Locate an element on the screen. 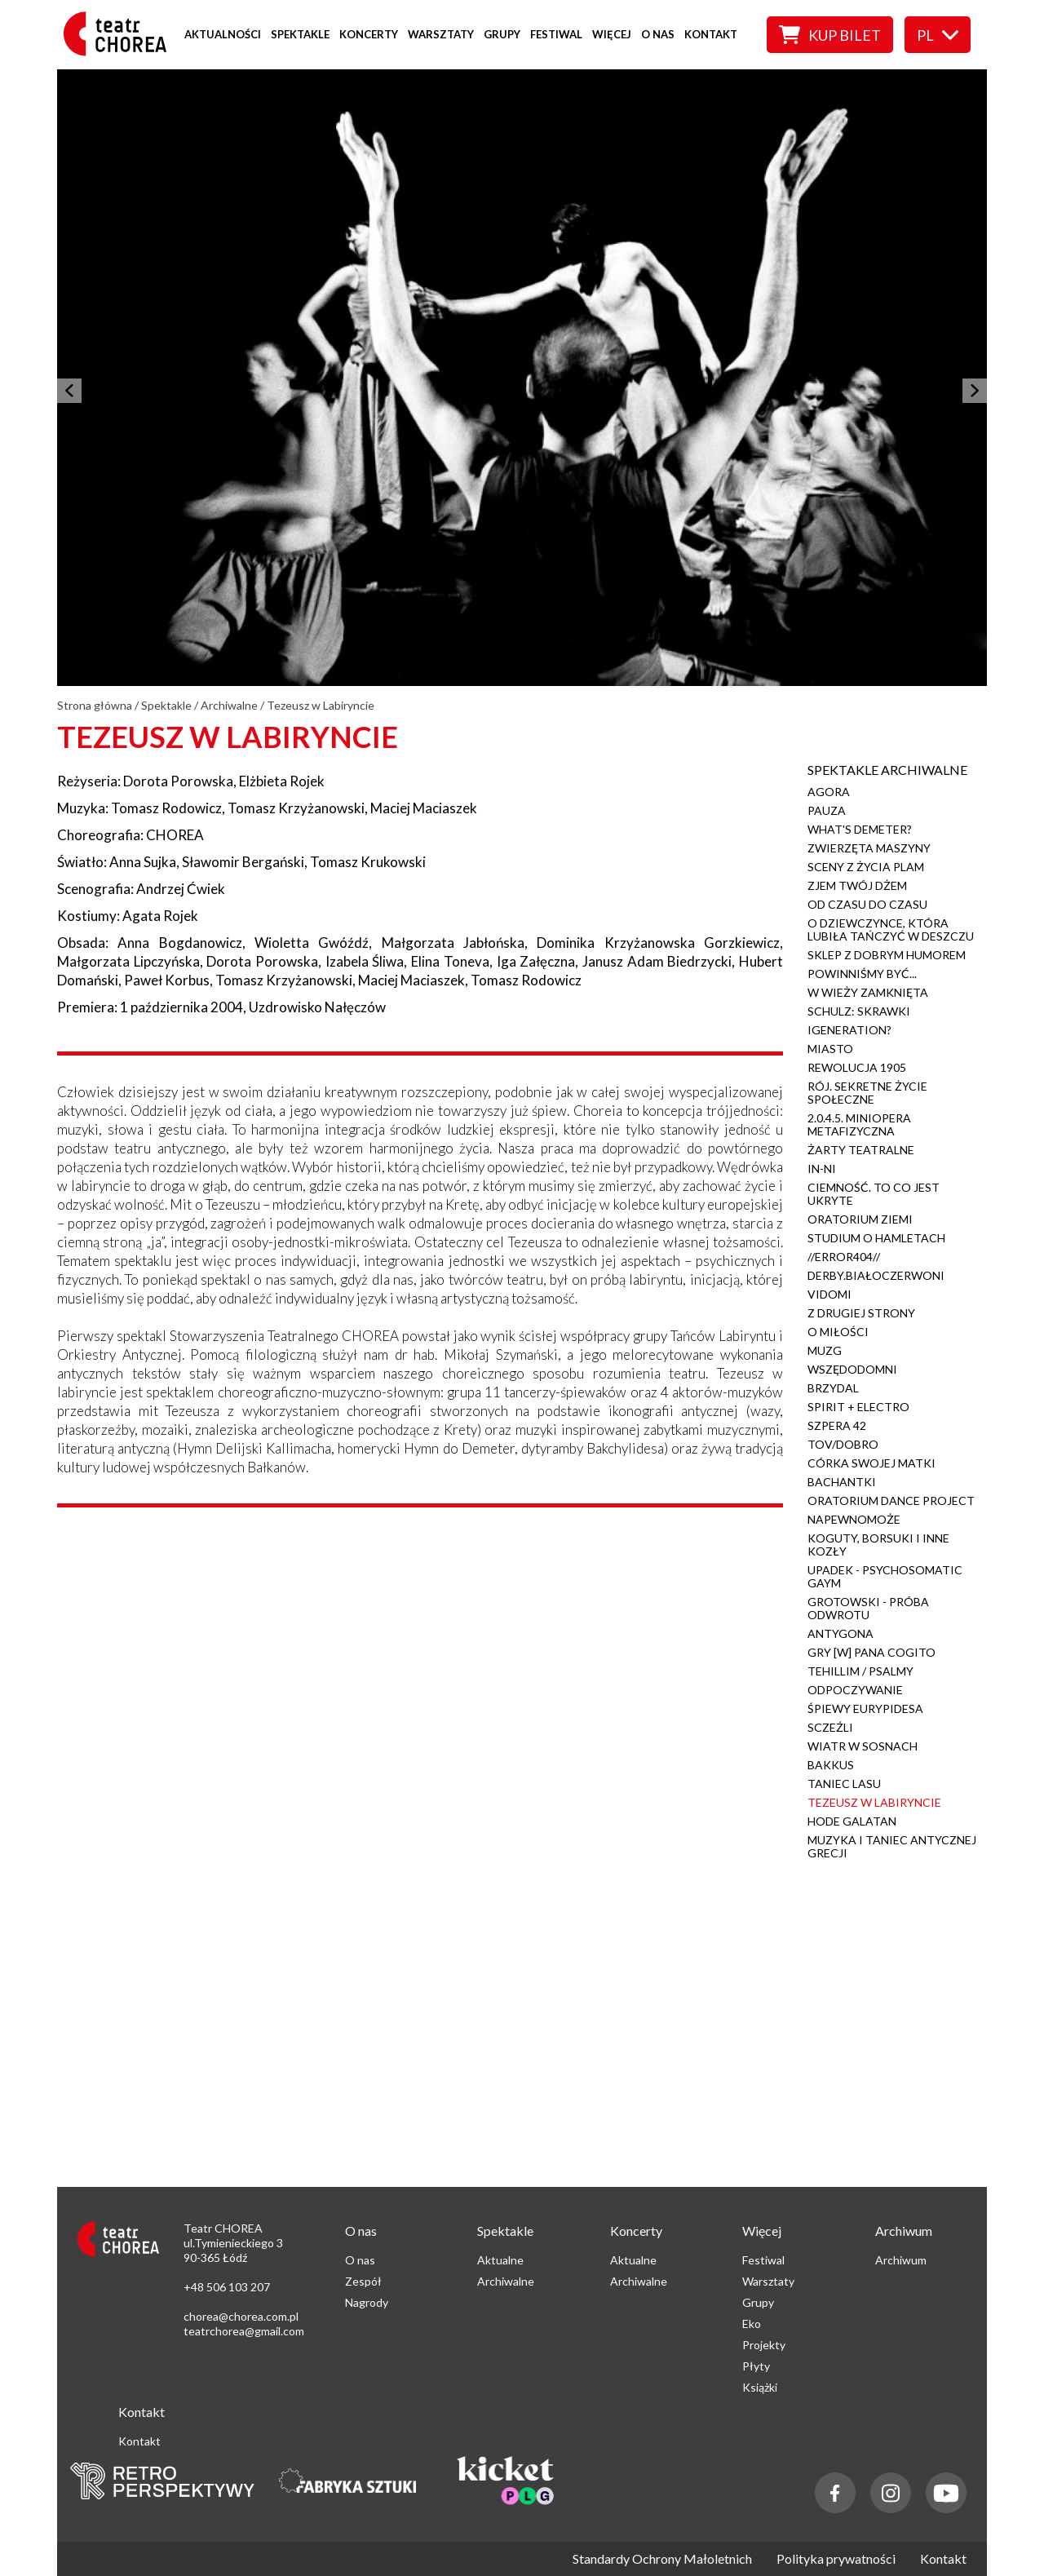 This screenshot has height=2576, width=1044. //Error404// is located at coordinates (843, 1257).